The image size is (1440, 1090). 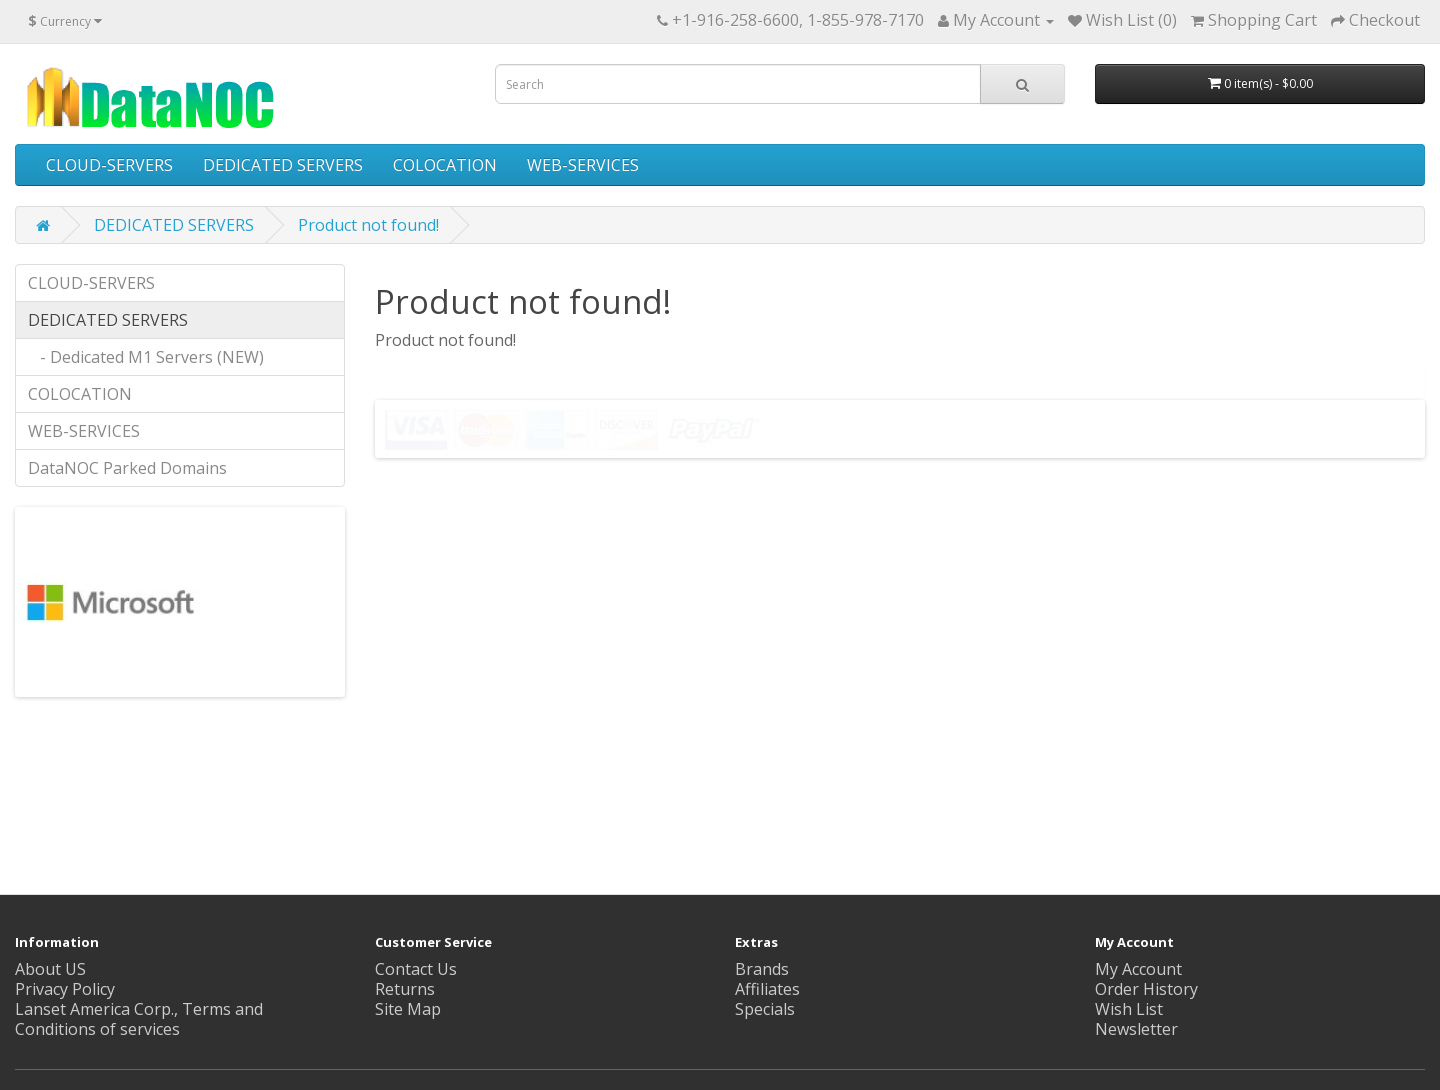 What do you see at coordinates (767, 989) in the screenshot?
I see `Affiliates` at bounding box center [767, 989].